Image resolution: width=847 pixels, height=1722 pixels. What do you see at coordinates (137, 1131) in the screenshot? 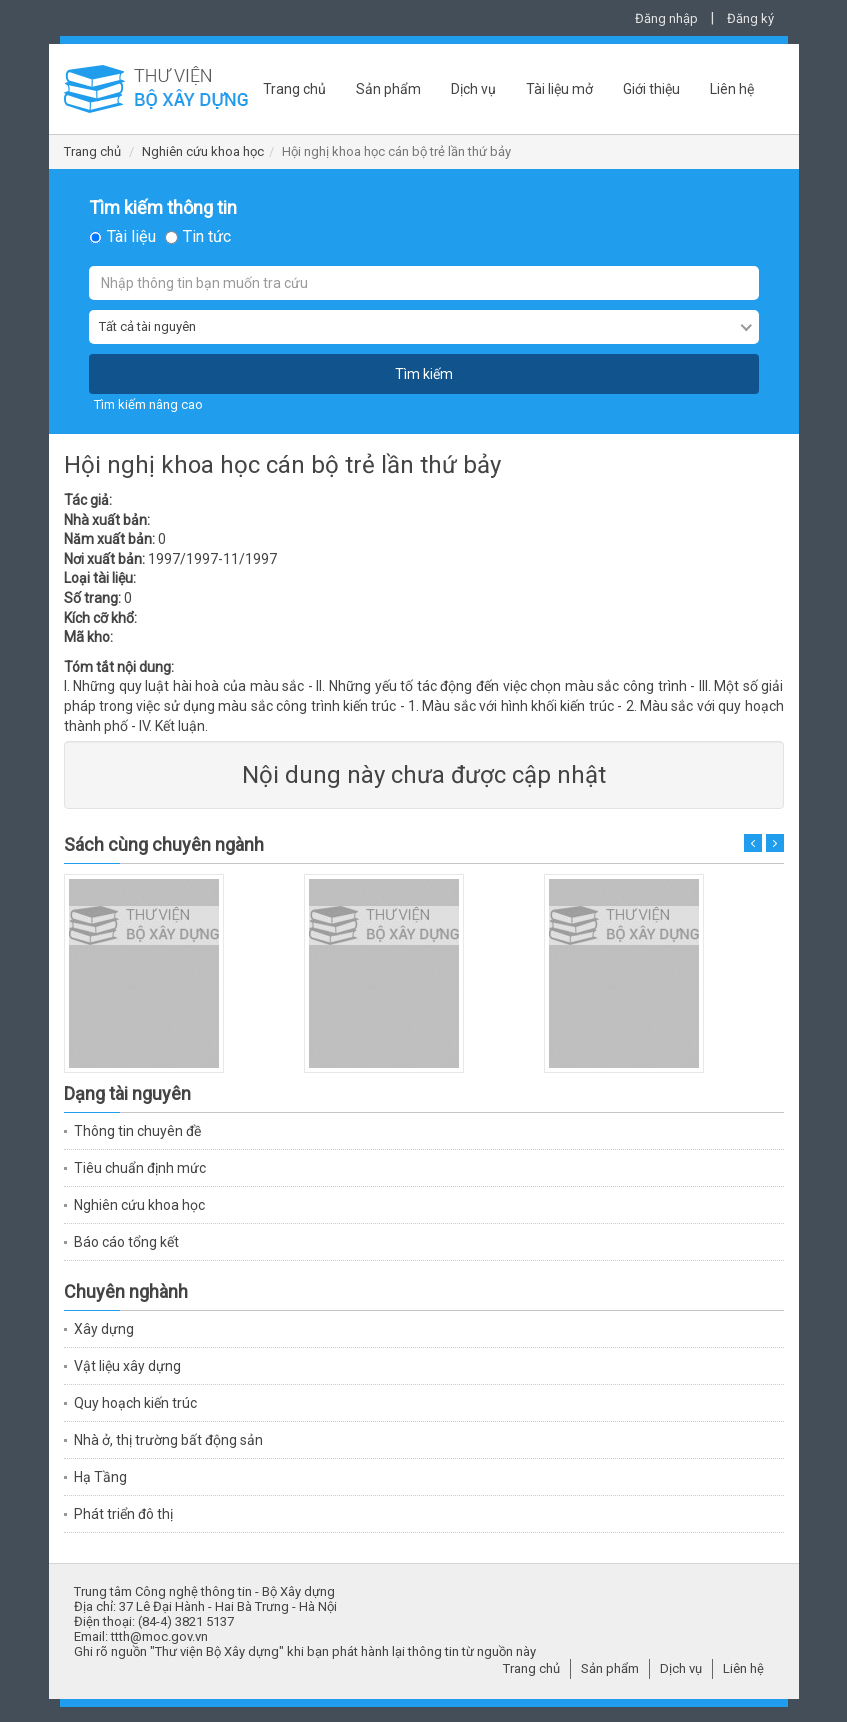
I see `Thông tin chuyên đề` at bounding box center [137, 1131].